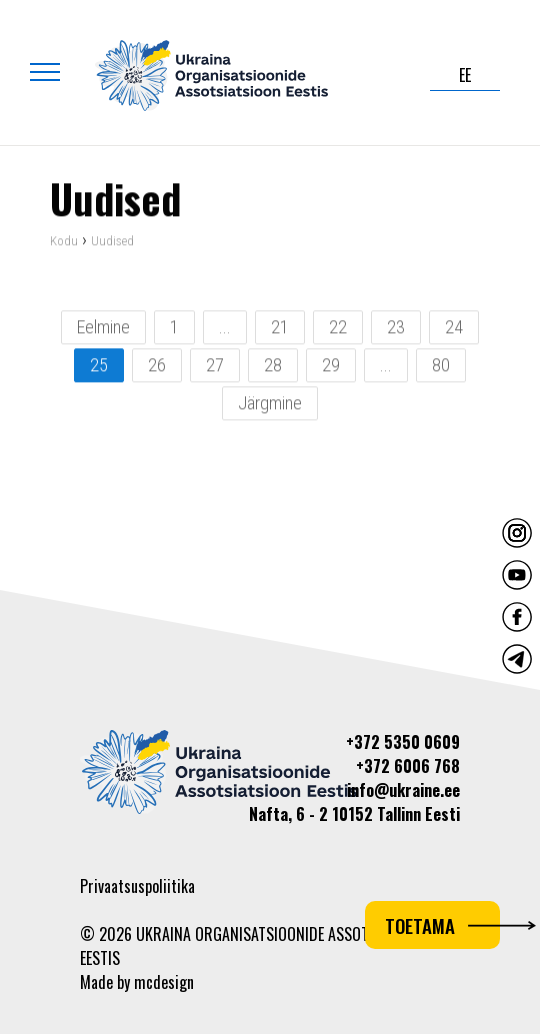 The height and width of the screenshot is (1034, 540). Describe the element at coordinates (338, 328) in the screenshot. I see `22` at that location.